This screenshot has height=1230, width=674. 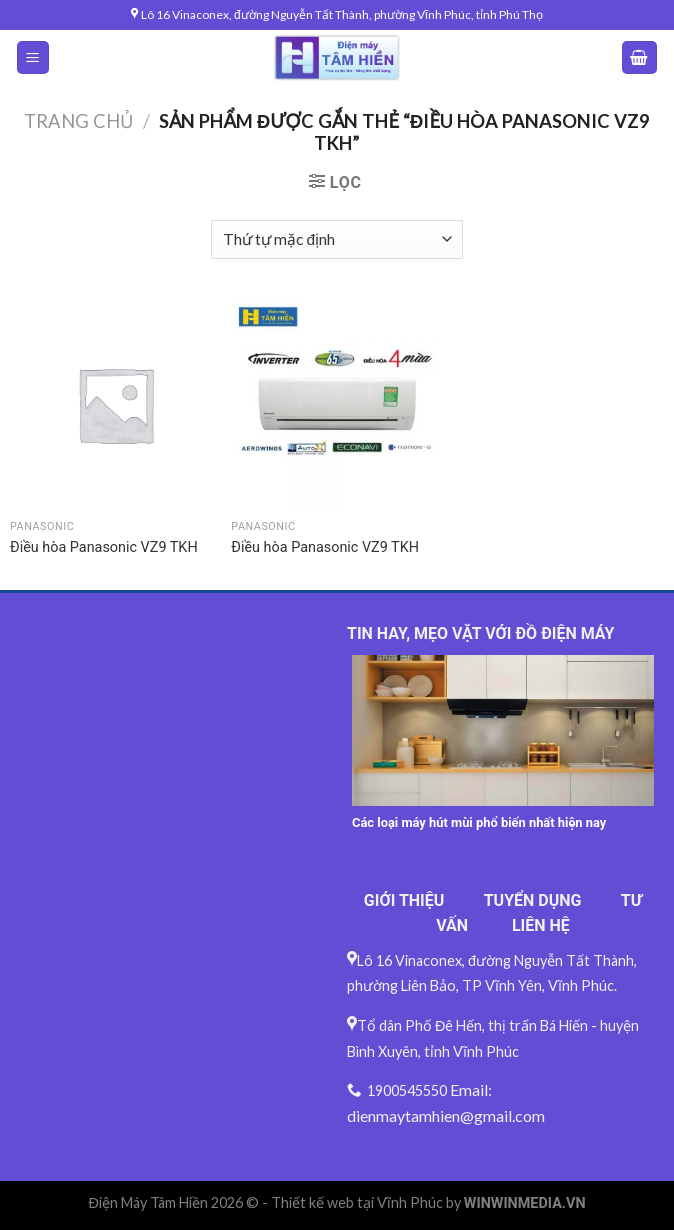 I want to click on [Đơn hàng của cửa hàng], so click(x=337, y=239).